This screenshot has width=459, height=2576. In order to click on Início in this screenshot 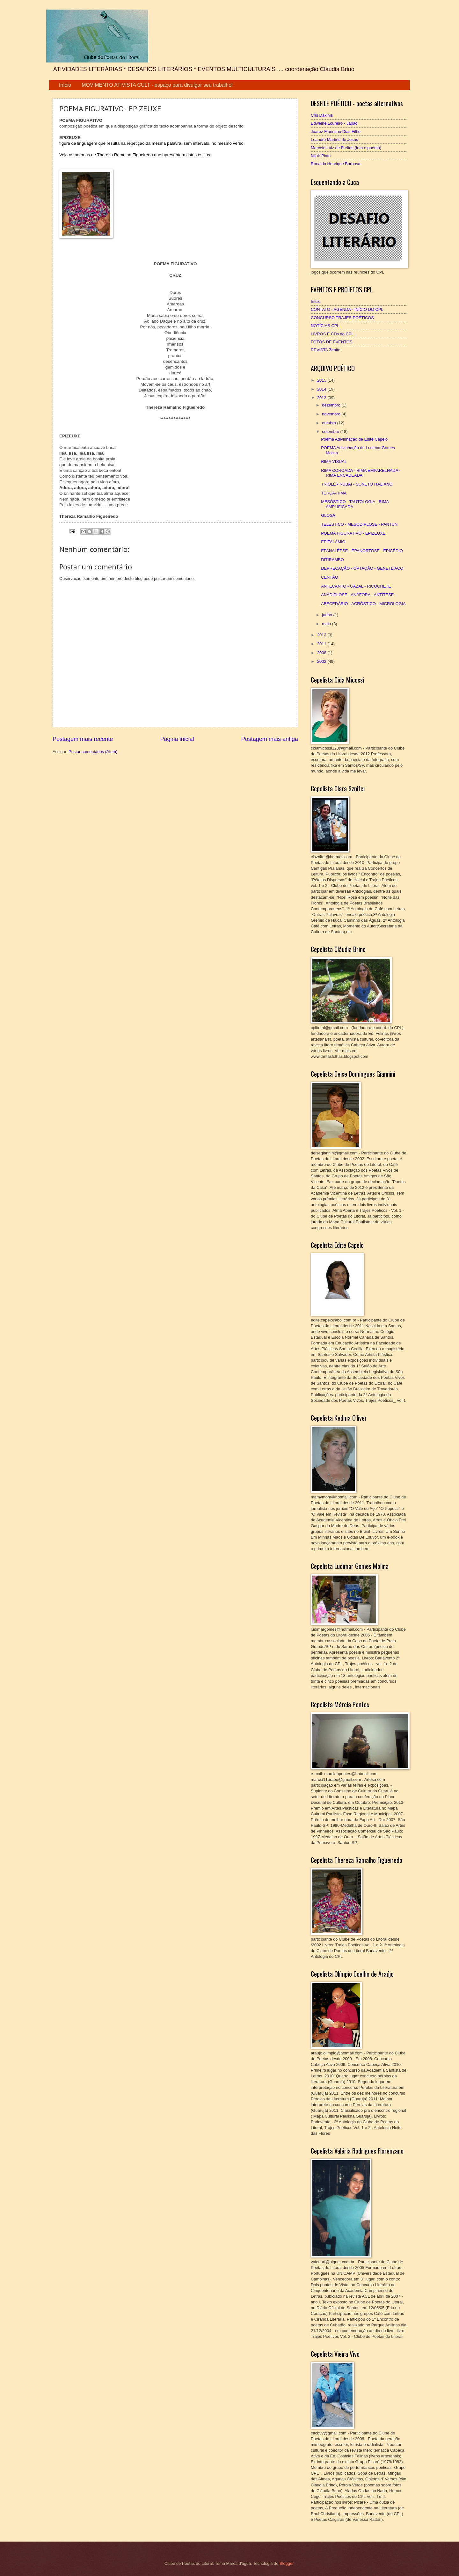, I will do `click(65, 85)`.